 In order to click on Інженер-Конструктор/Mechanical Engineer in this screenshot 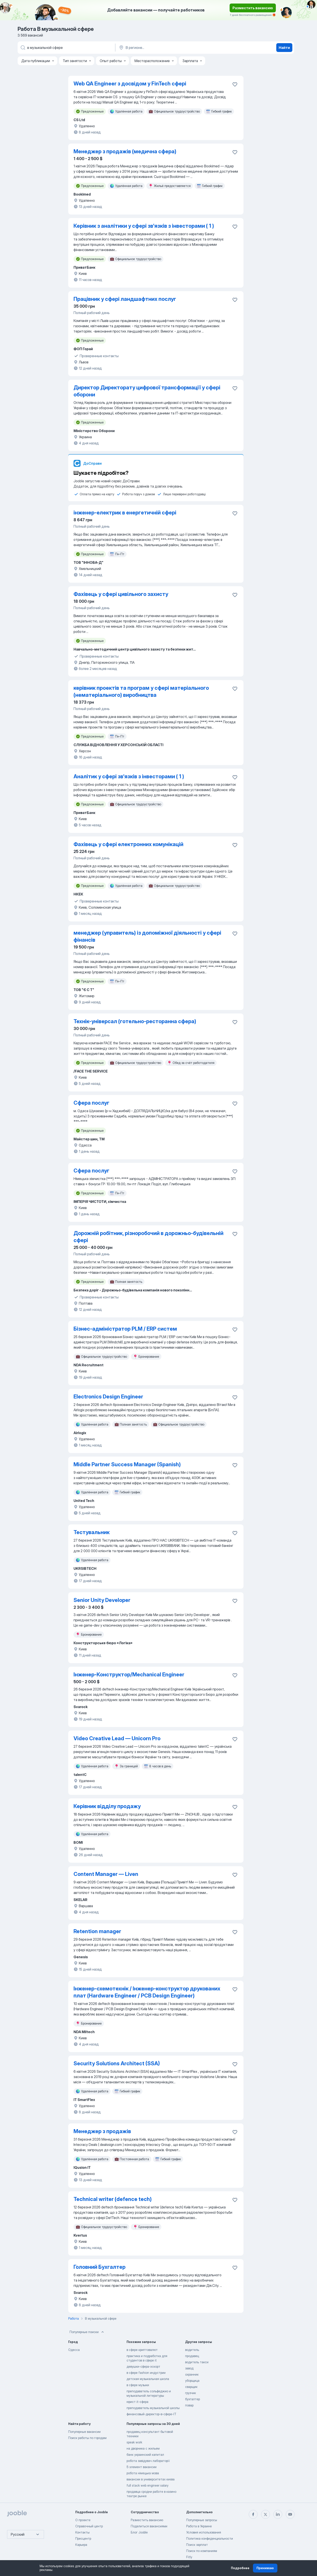, I will do `click(129, 1674)`.